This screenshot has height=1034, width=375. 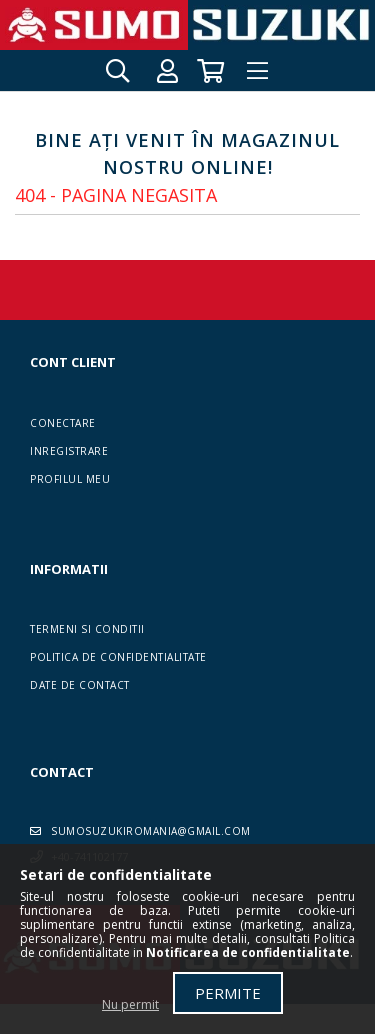 I want to click on Conectare, so click(x=63, y=423).